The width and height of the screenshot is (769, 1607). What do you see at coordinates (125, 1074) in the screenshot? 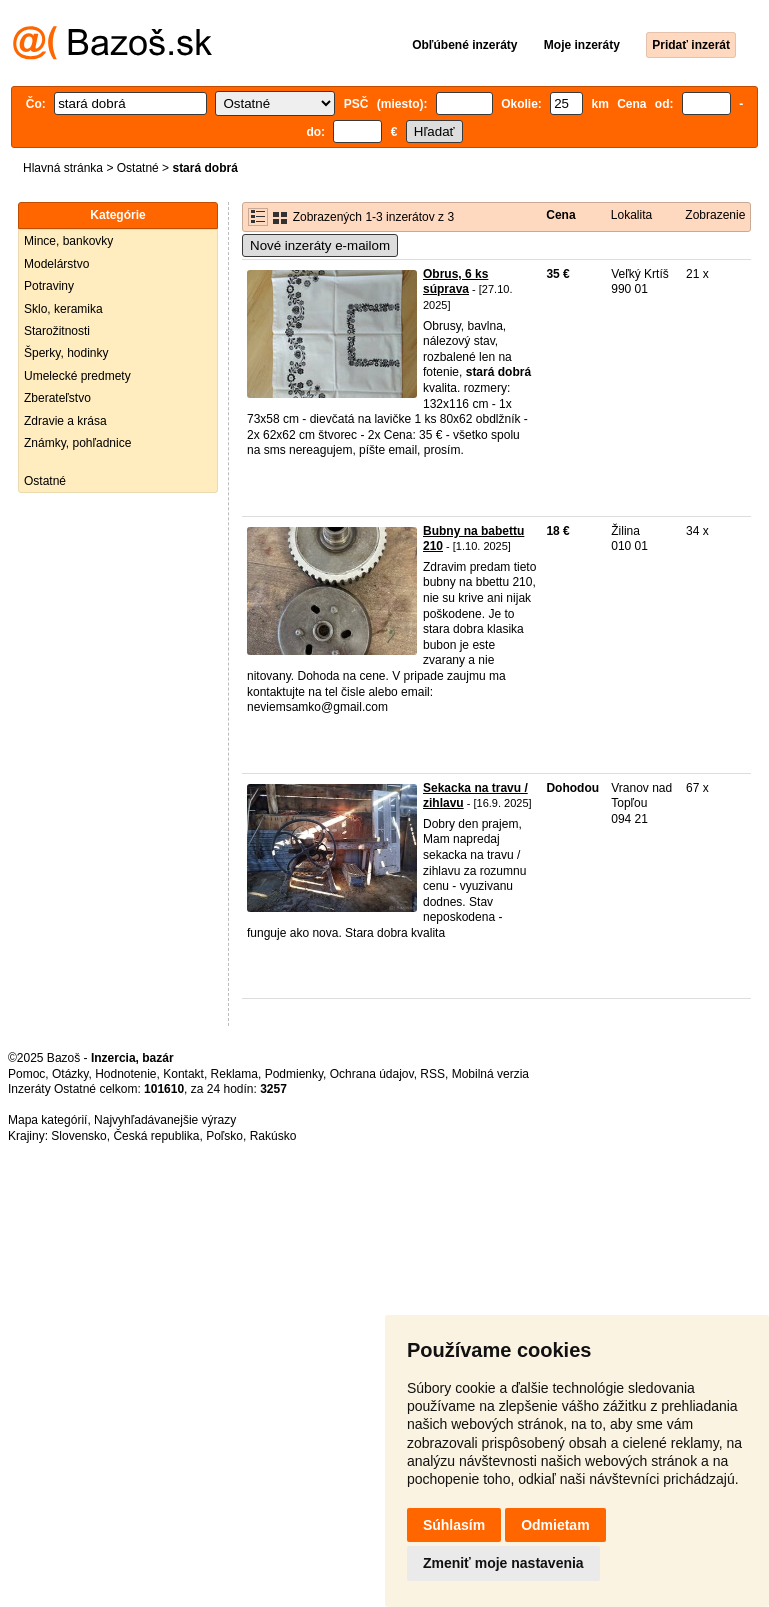
I see `Hodnotenie` at bounding box center [125, 1074].